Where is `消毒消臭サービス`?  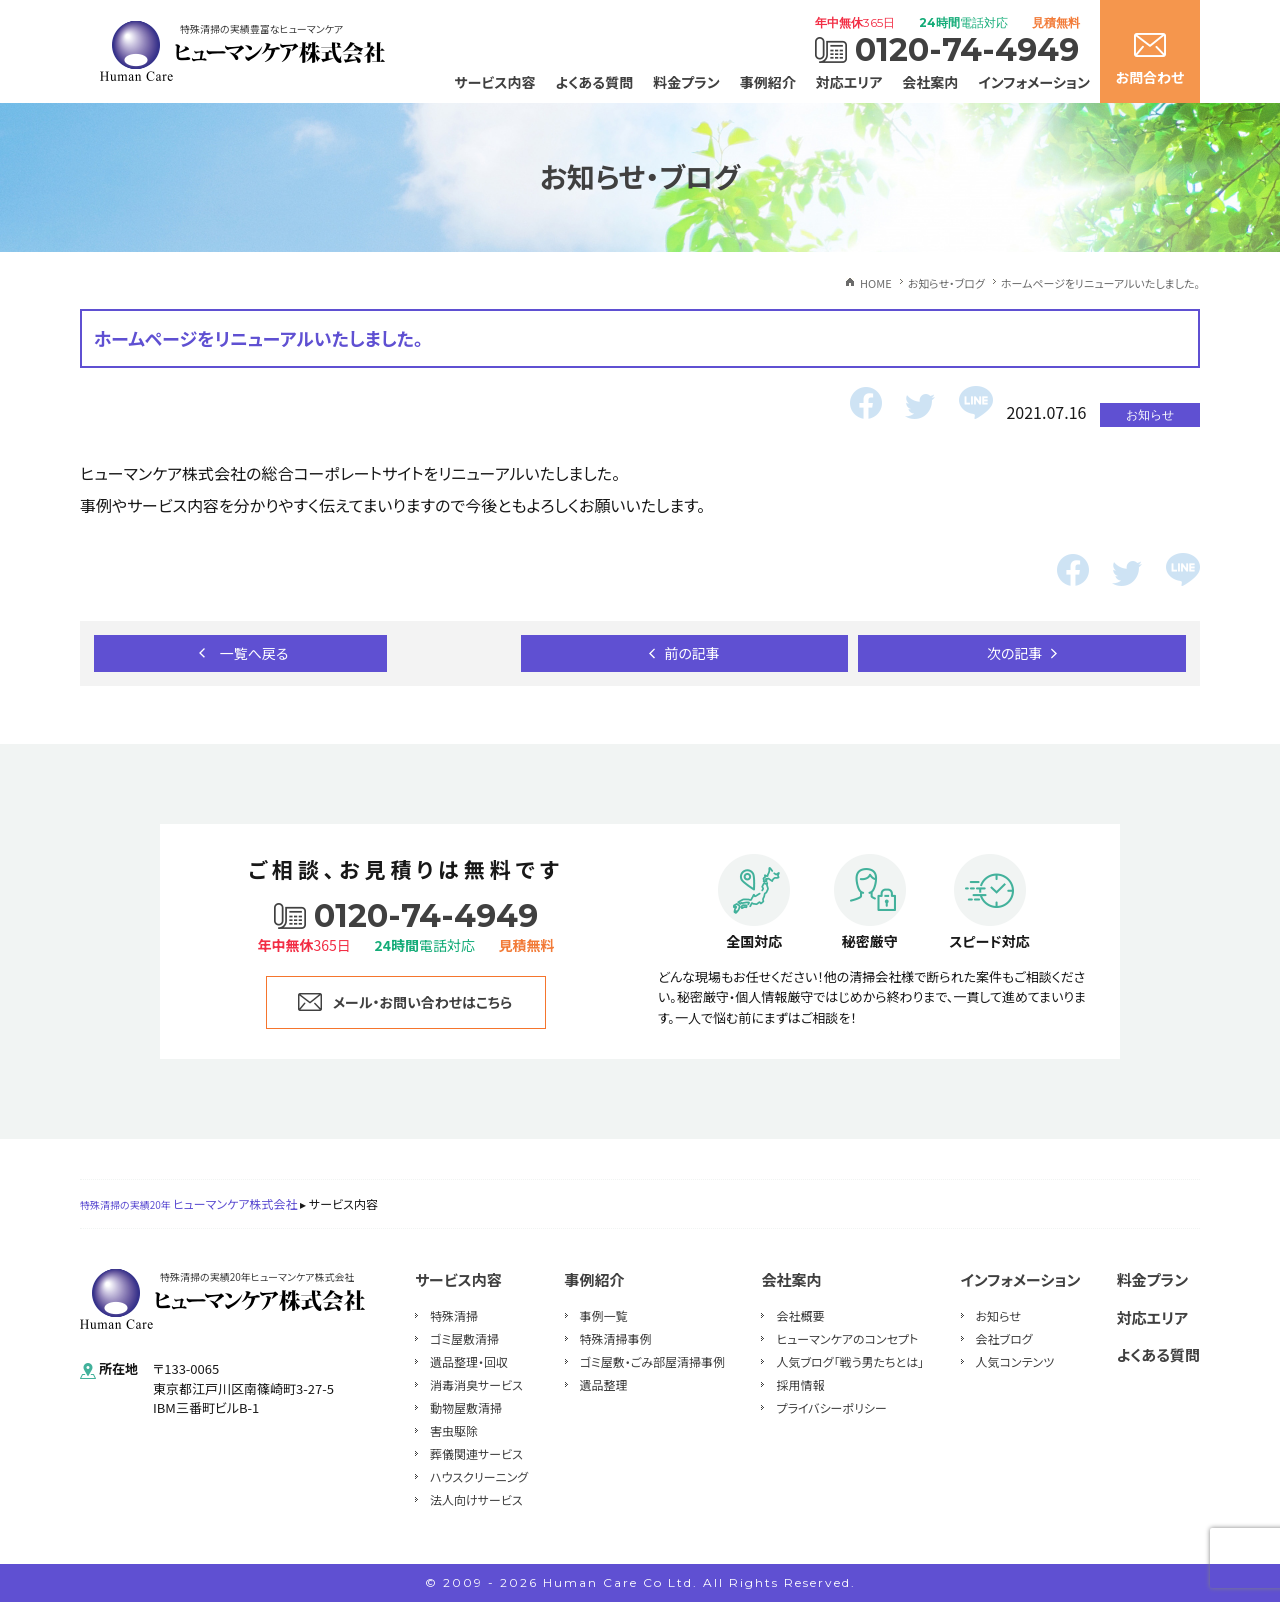 消毒消臭サービス is located at coordinates (476, 1384).